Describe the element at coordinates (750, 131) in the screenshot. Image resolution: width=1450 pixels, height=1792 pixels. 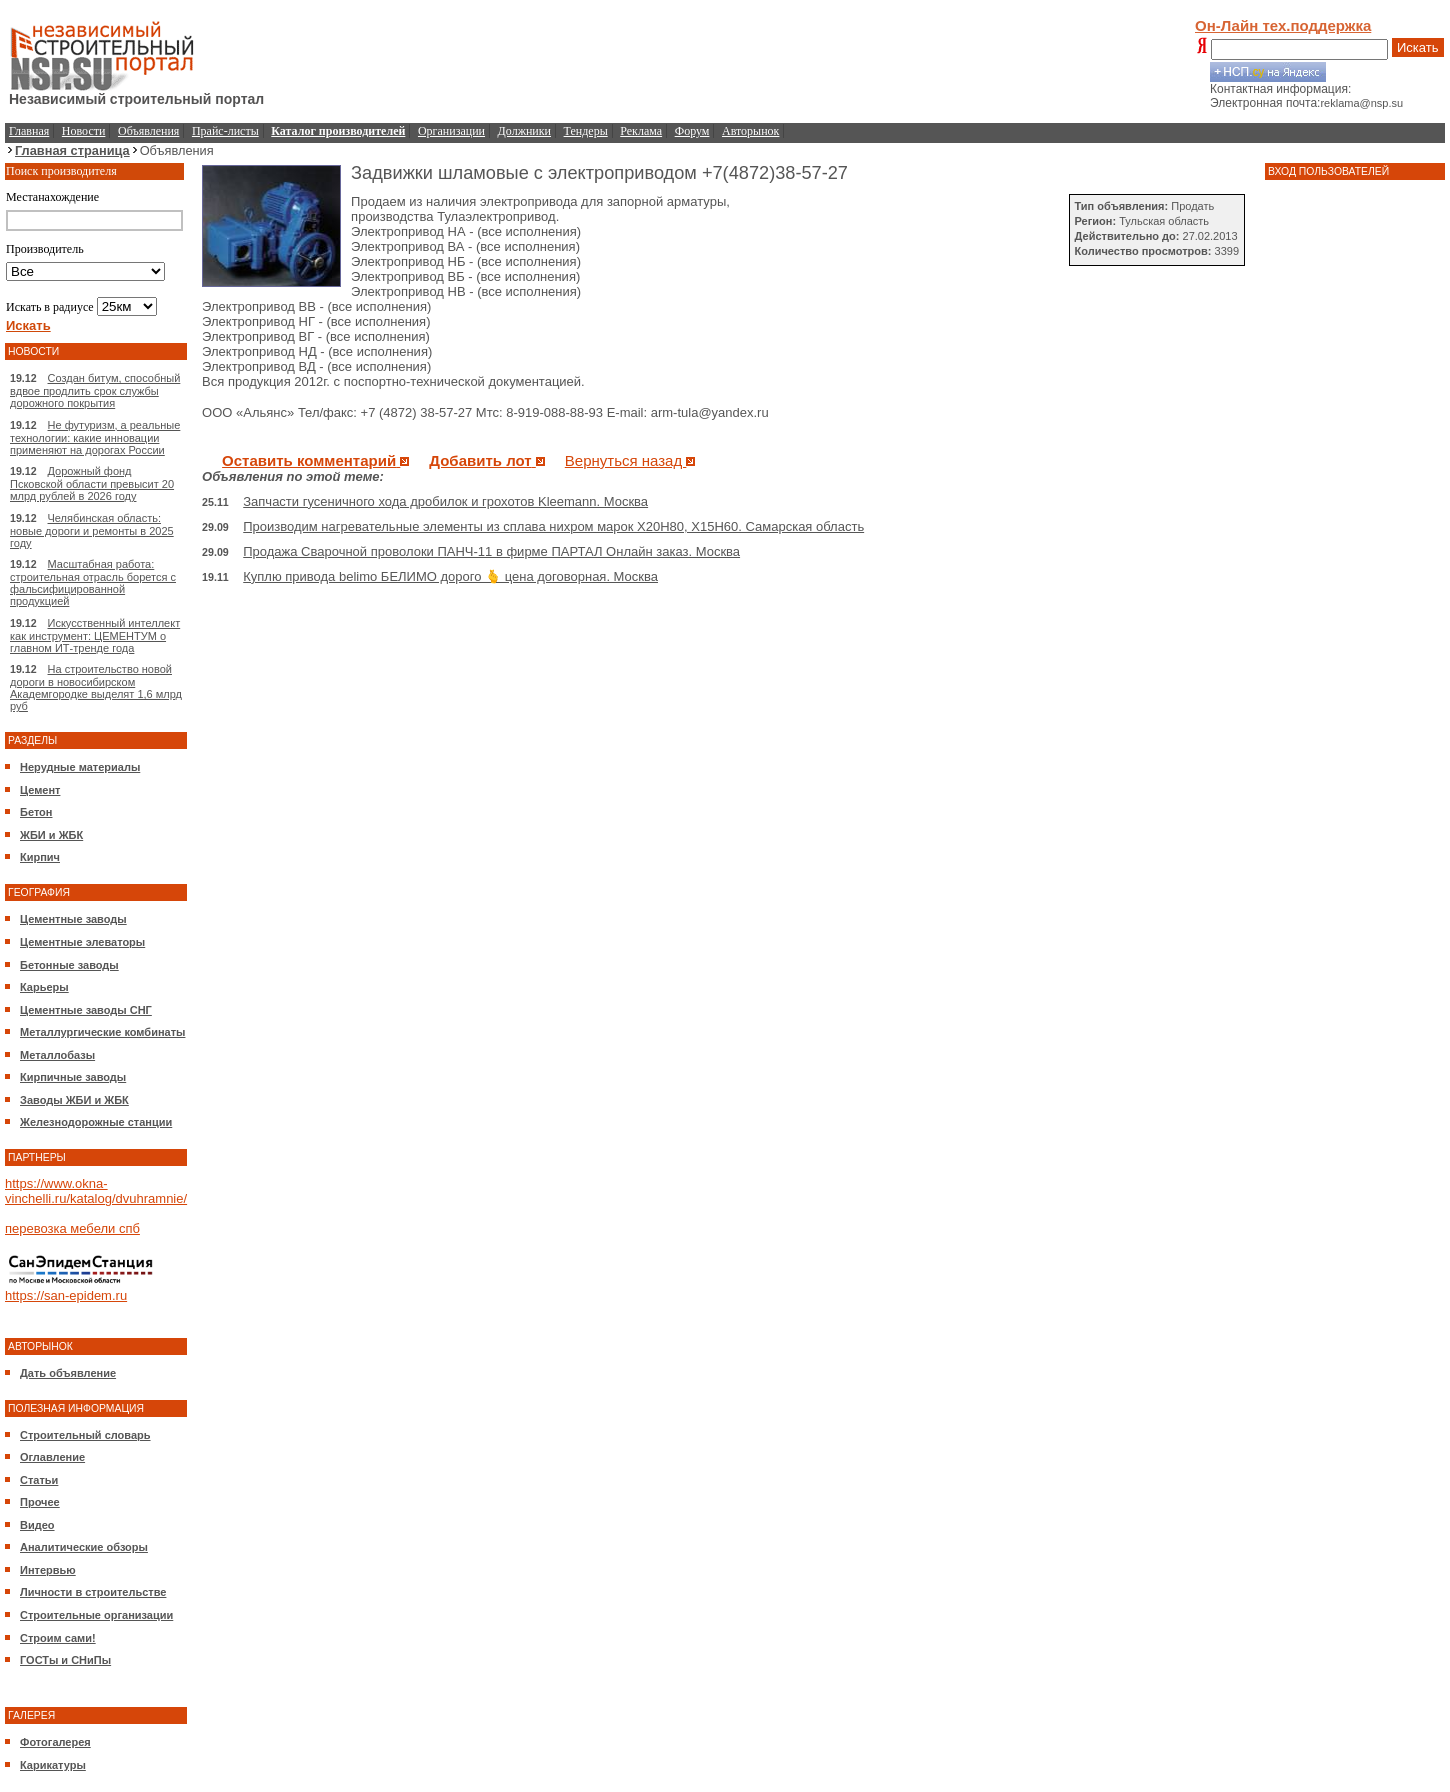
I see `Авторынок` at that location.